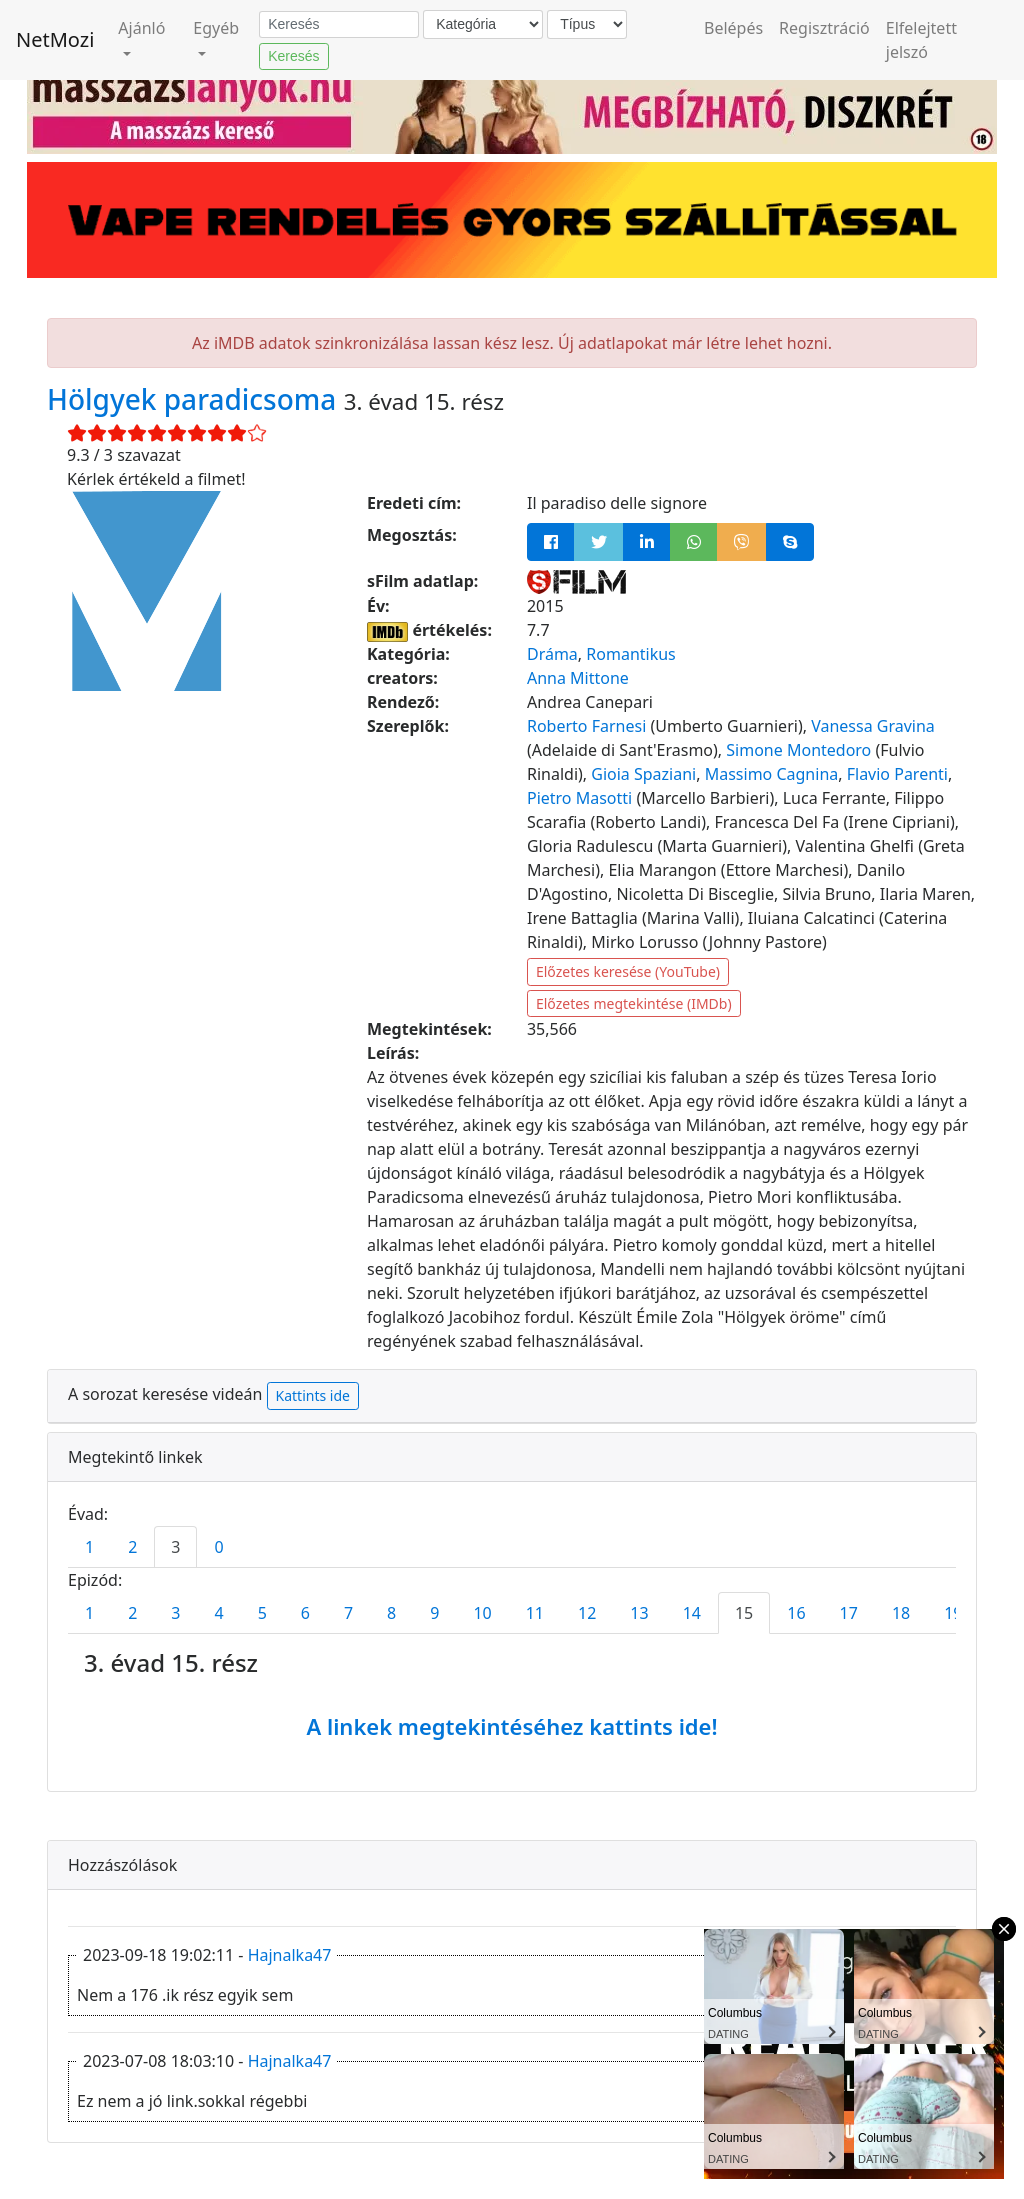  I want to click on NetMozi, so click(55, 39).